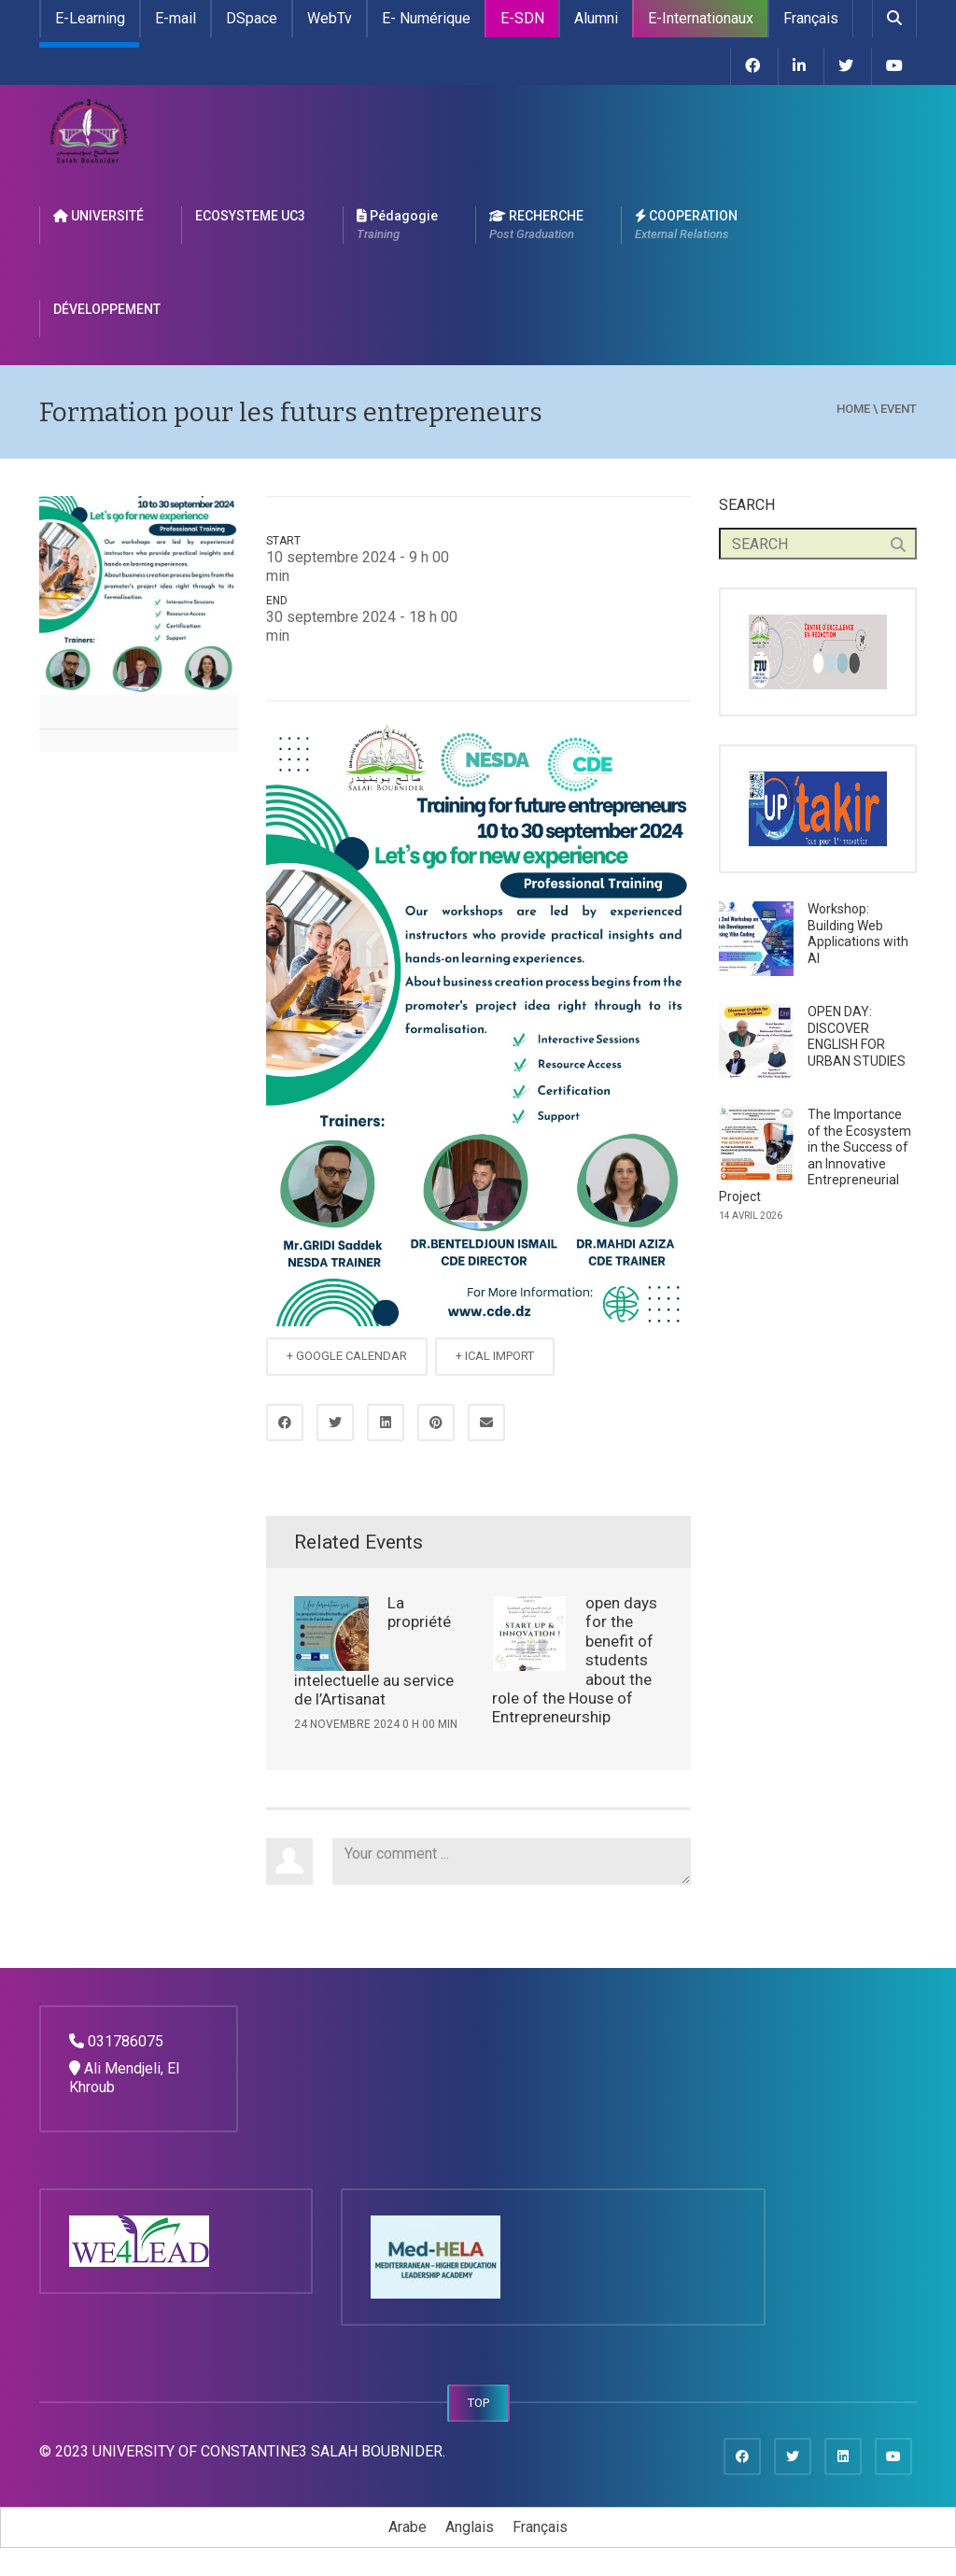  Describe the element at coordinates (511, 1861) in the screenshot. I see `Your comment ...` at that location.